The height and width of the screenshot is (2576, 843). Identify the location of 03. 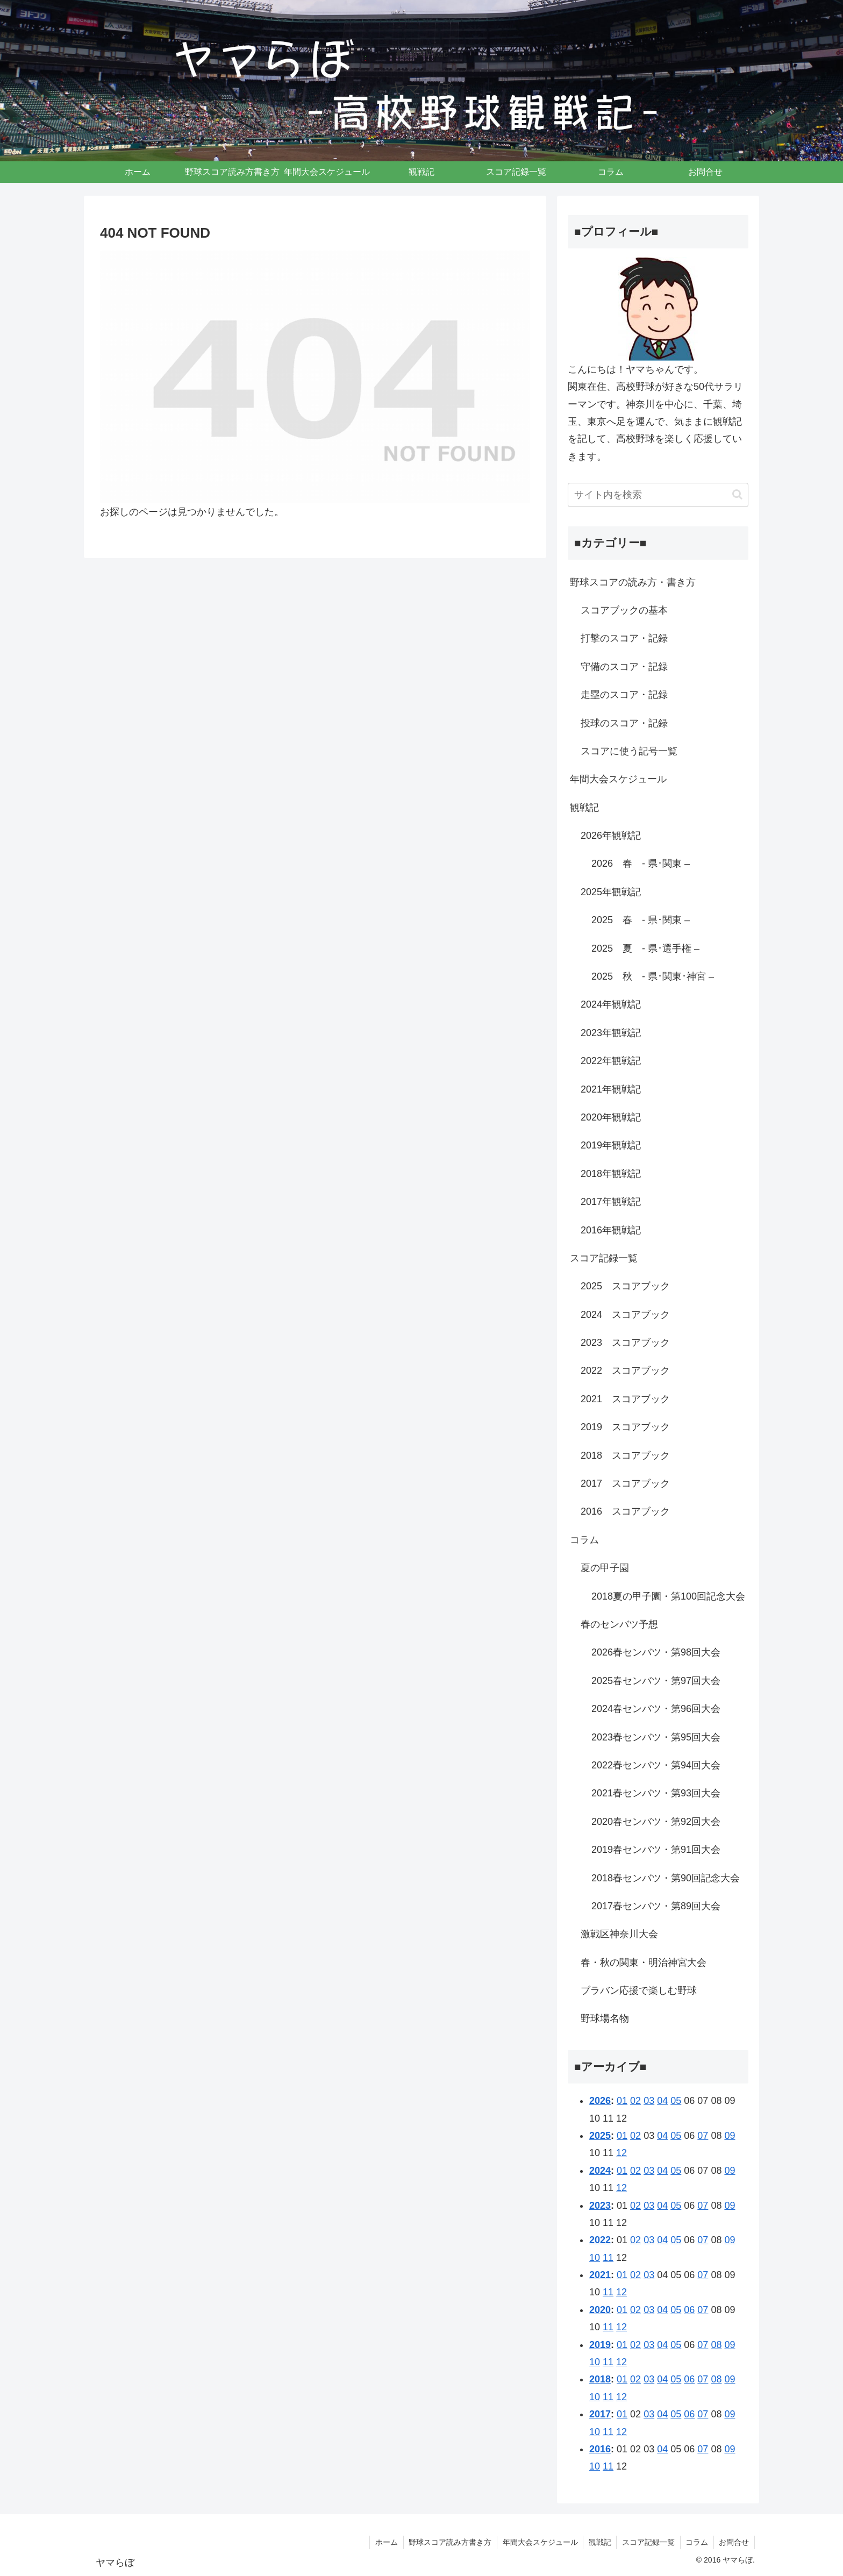
(649, 2100).